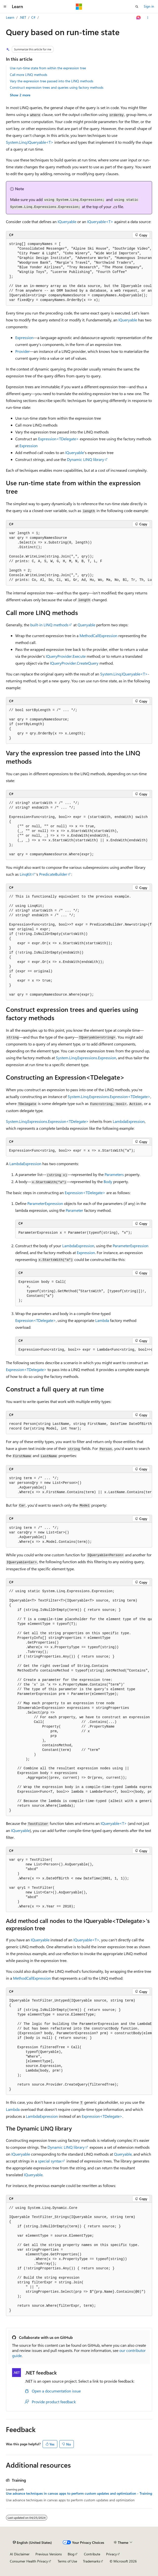  Describe the element at coordinates (114, 1174) in the screenshot. I see `Parameters` at that location.